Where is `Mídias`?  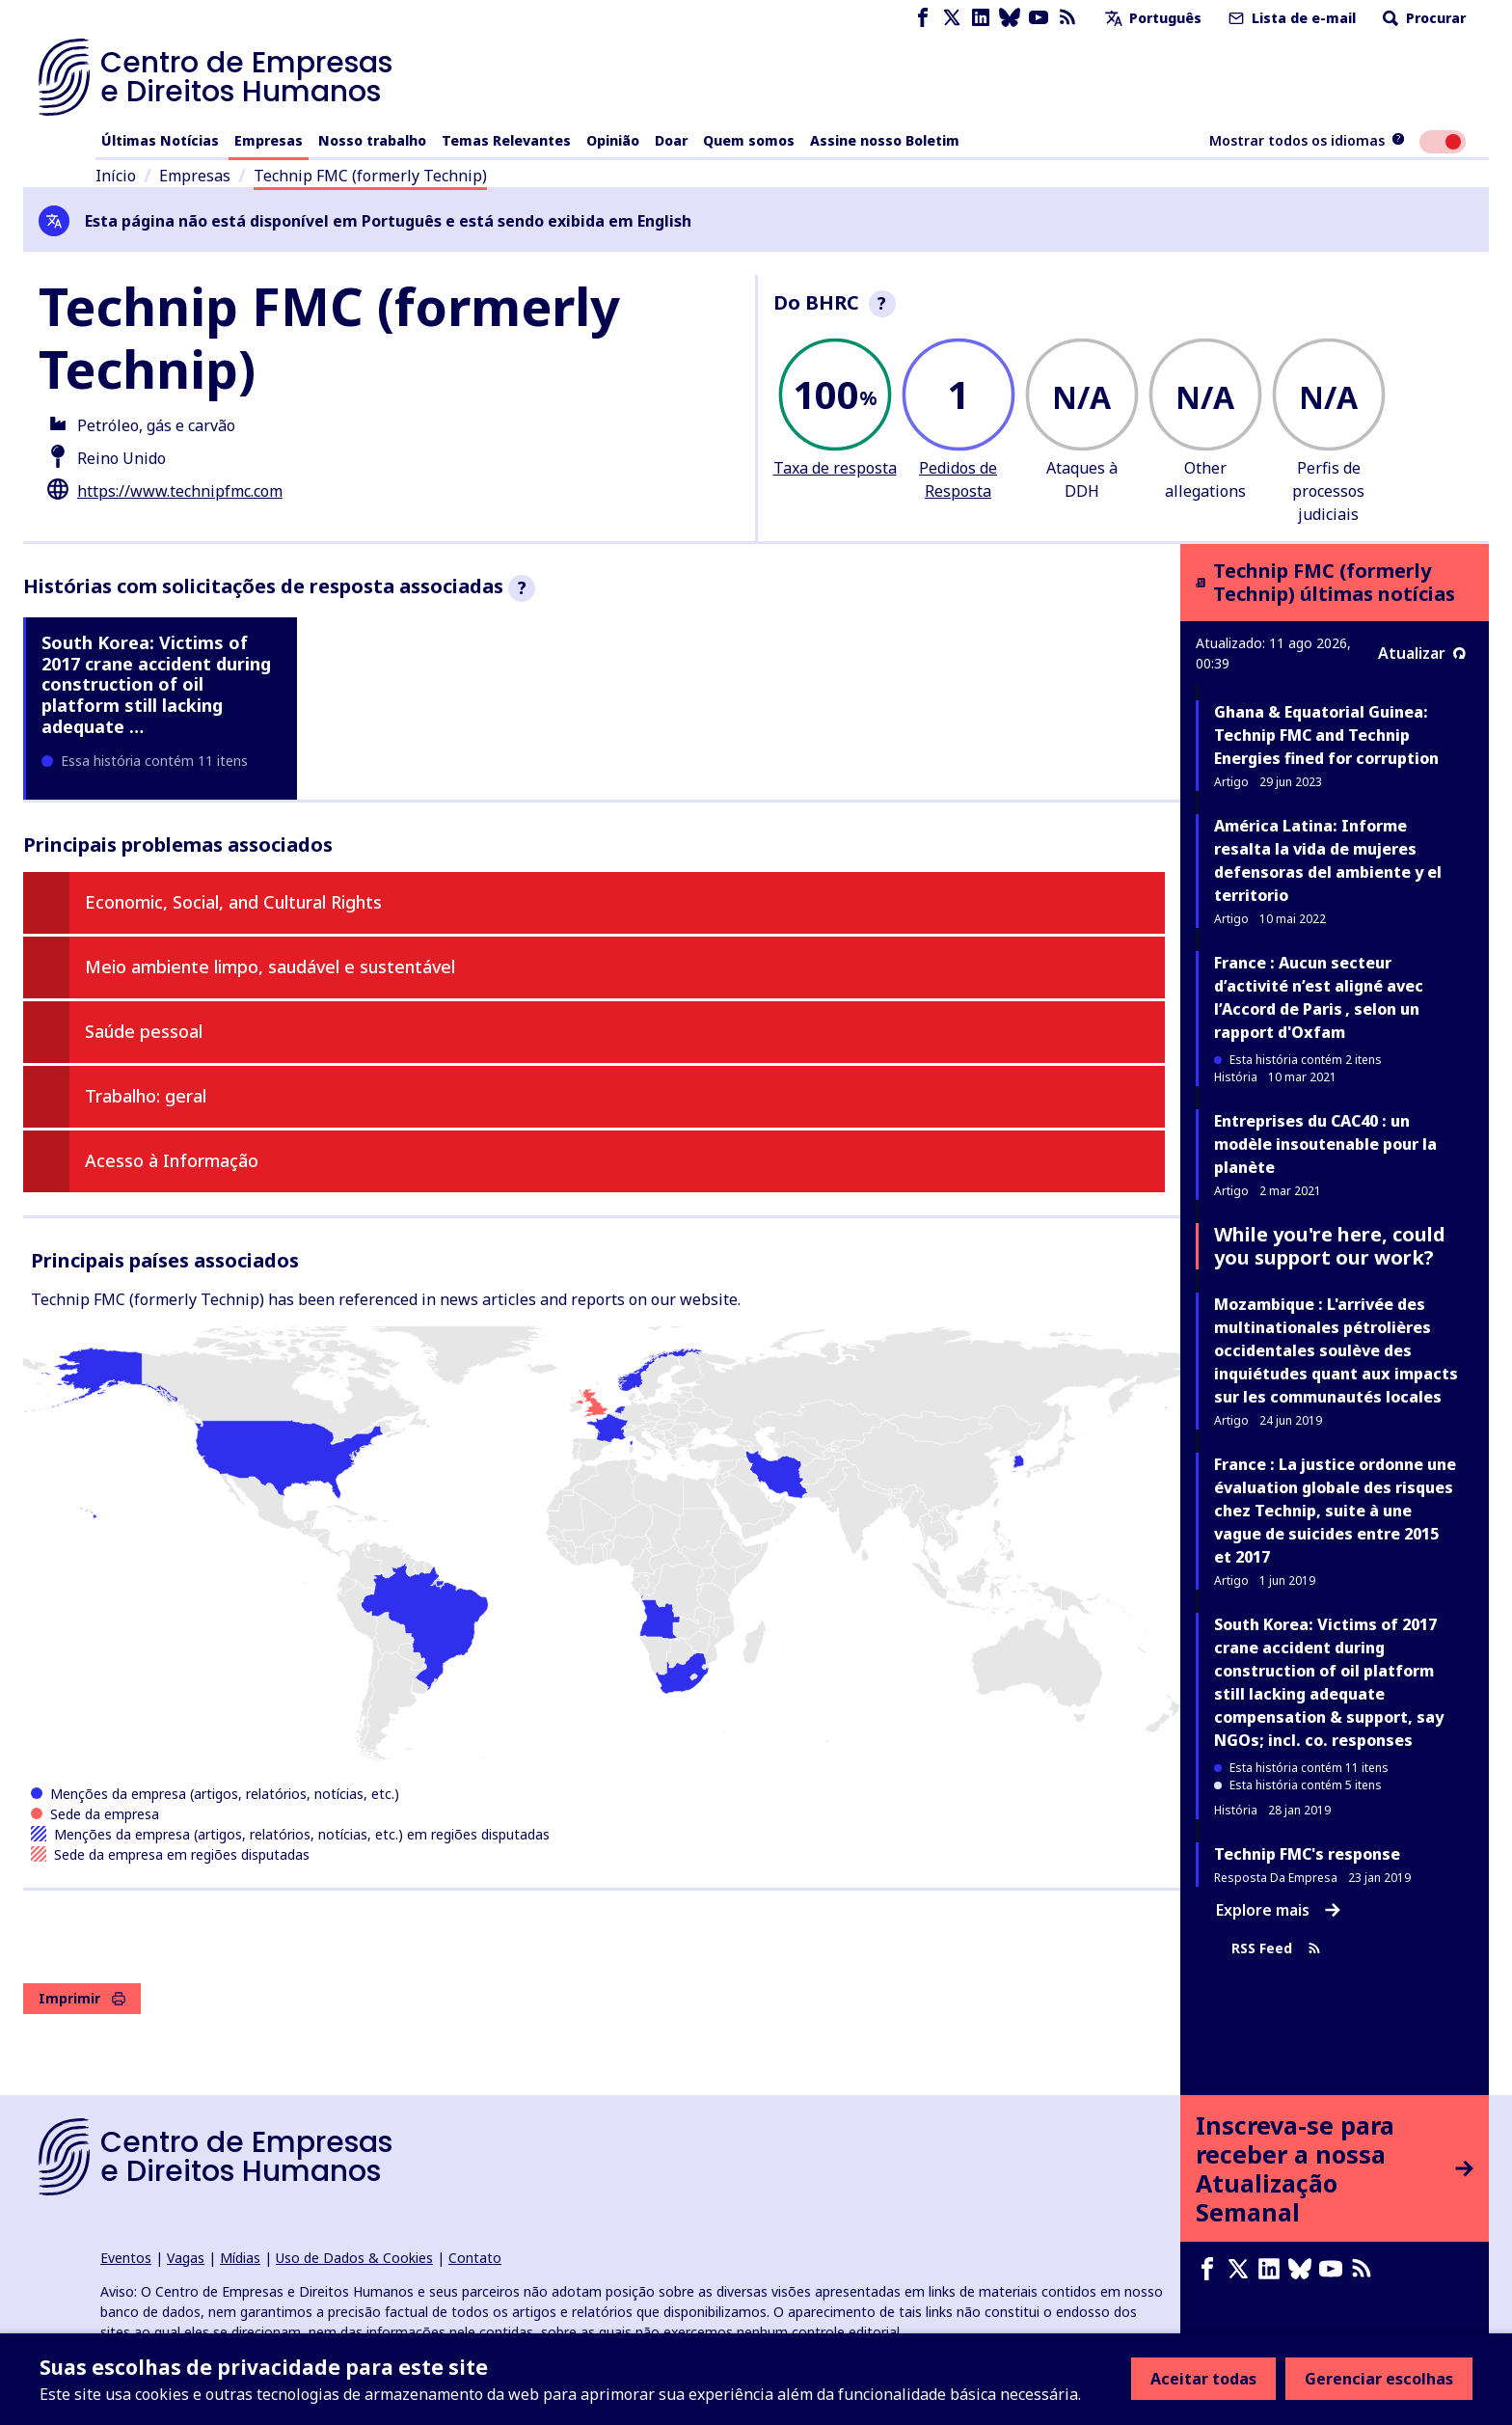
Mídias is located at coordinates (240, 2257).